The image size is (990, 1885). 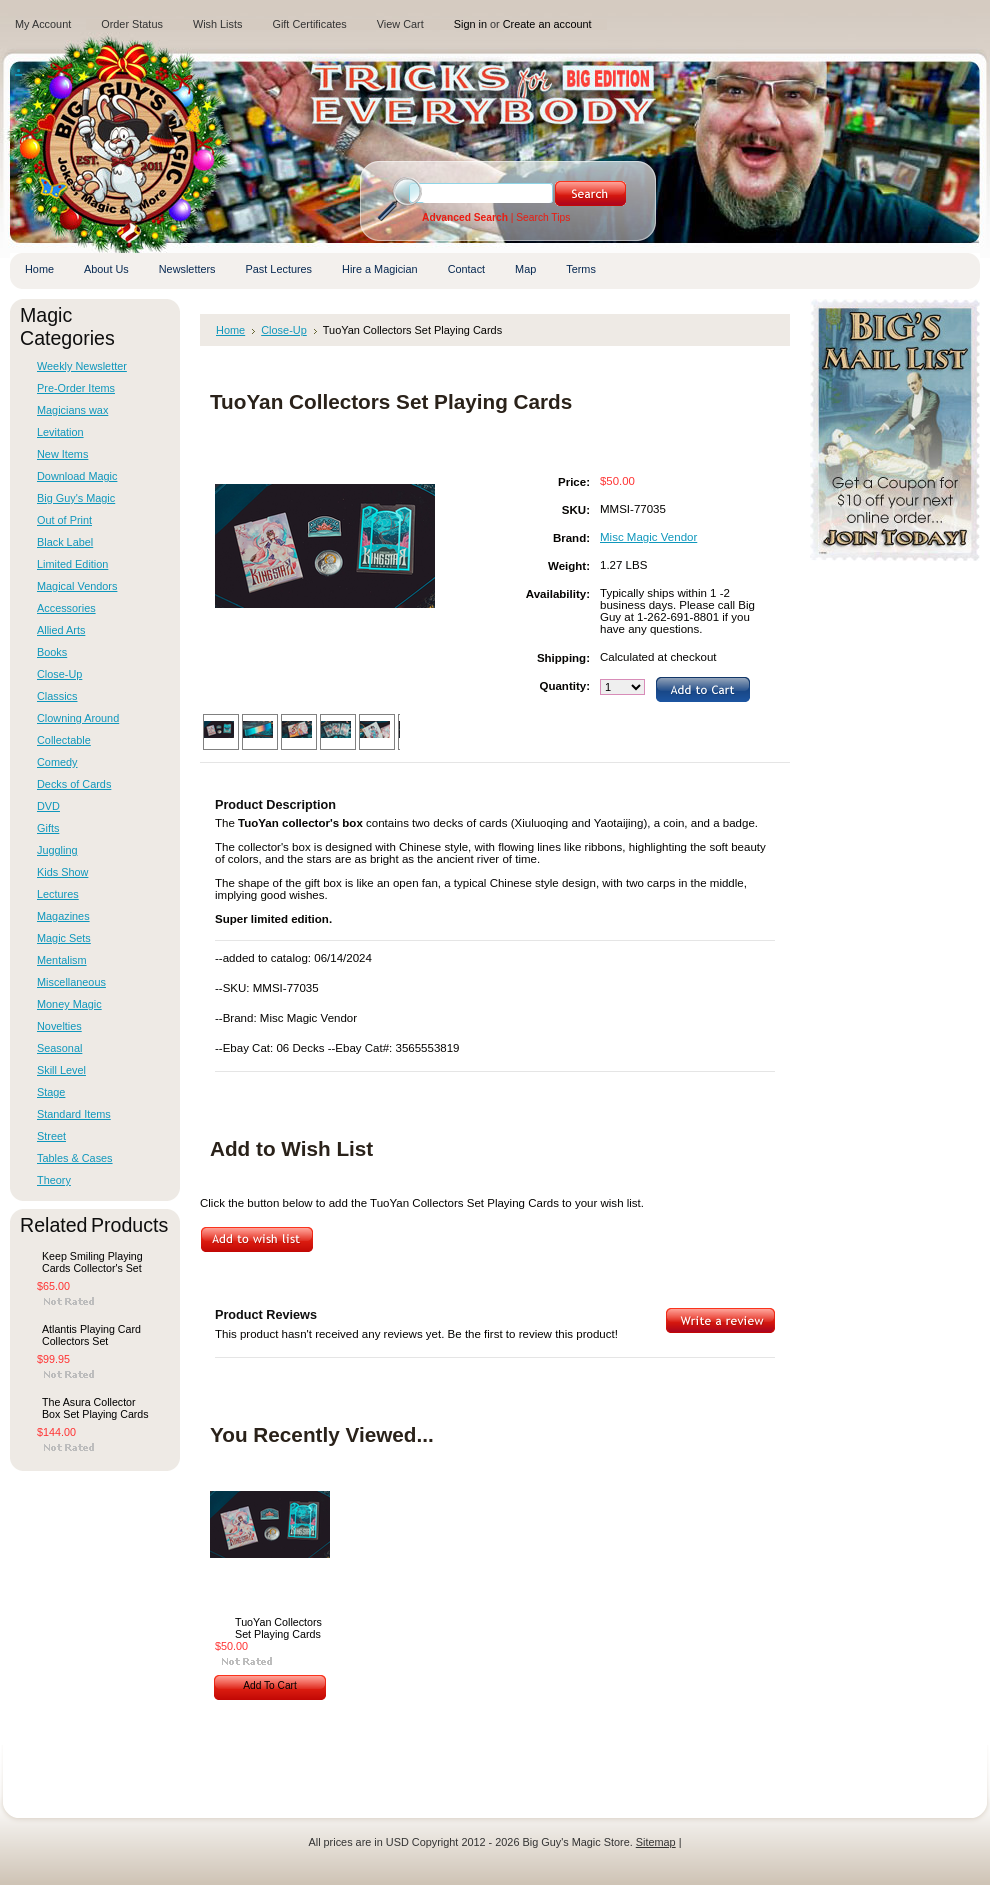 I want to click on Mentalism, so click(x=62, y=960).